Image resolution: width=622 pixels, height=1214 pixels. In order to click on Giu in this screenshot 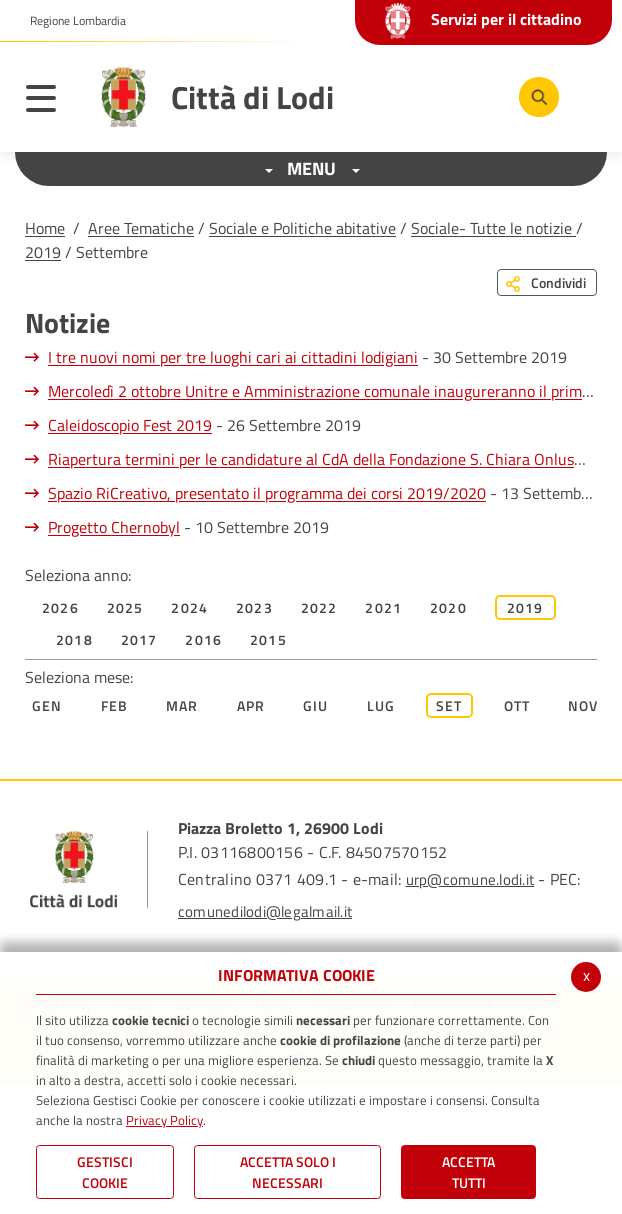, I will do `click(316, 705)`.